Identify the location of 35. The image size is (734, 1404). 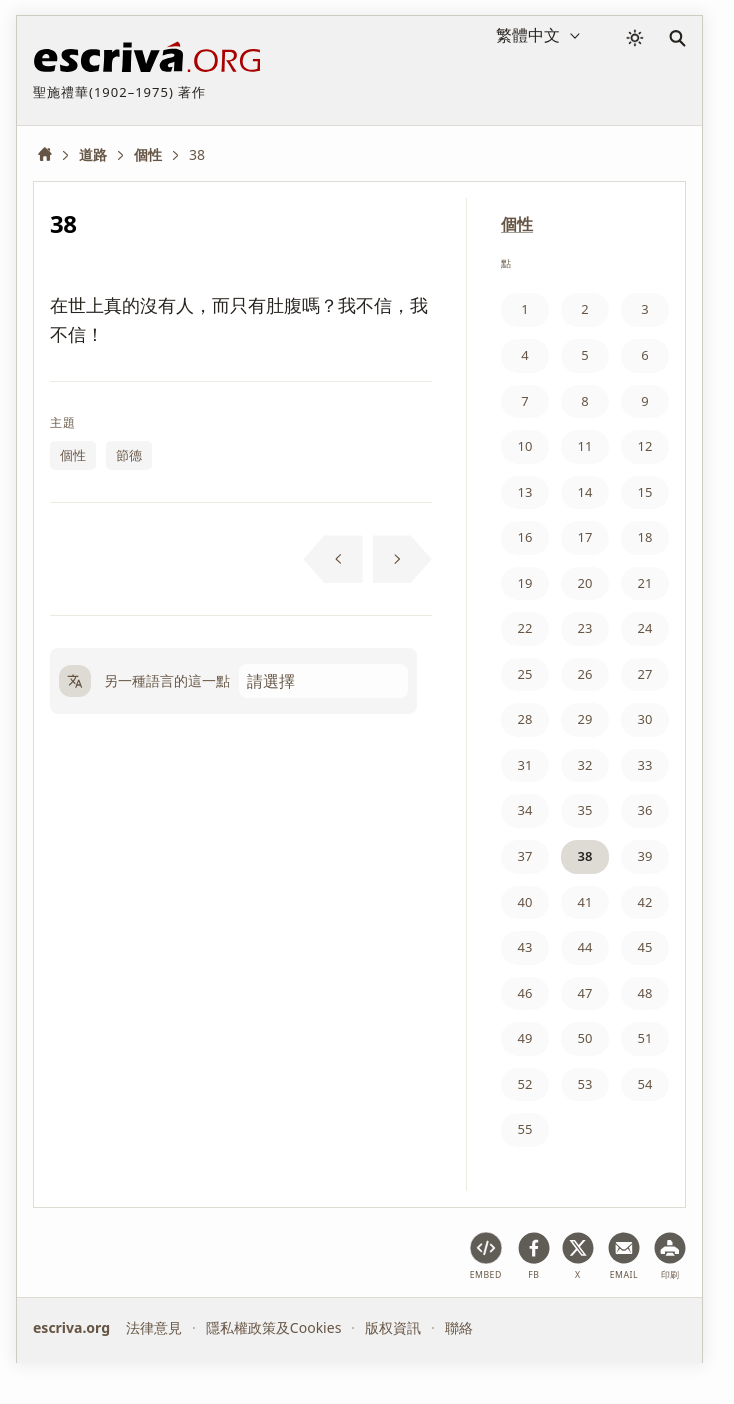
(585, 810).